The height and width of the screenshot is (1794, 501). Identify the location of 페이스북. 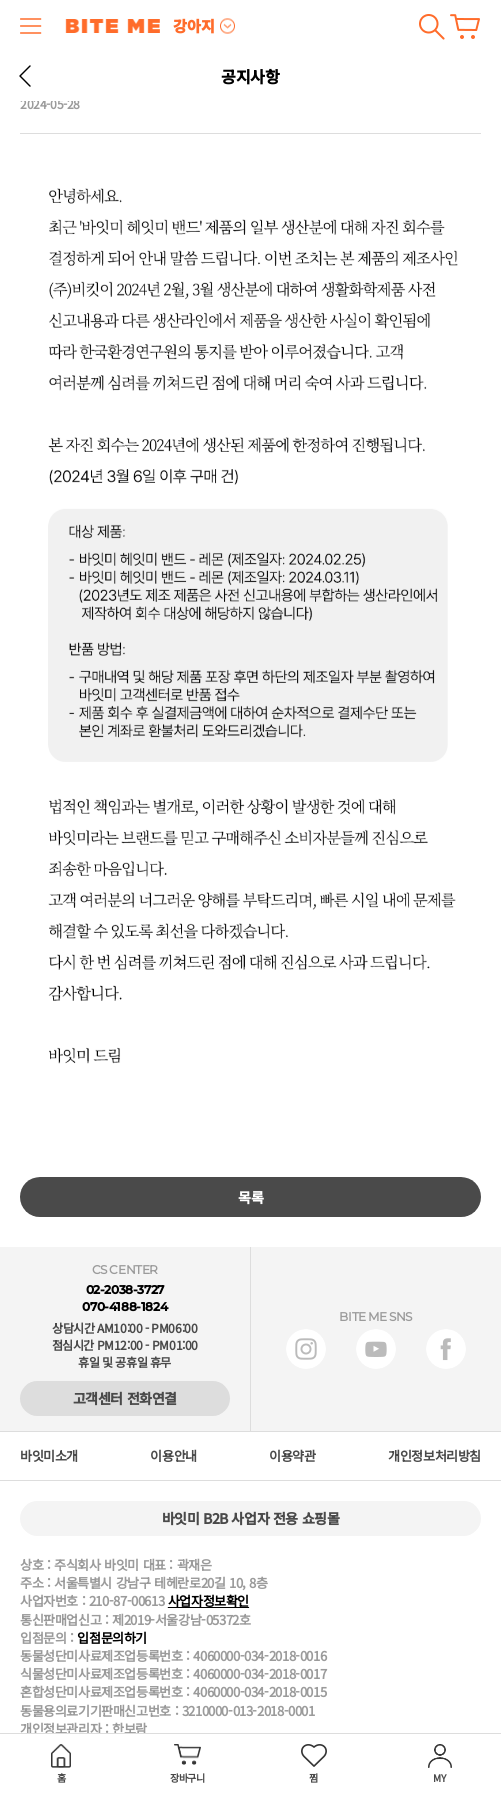
(446, 1349).